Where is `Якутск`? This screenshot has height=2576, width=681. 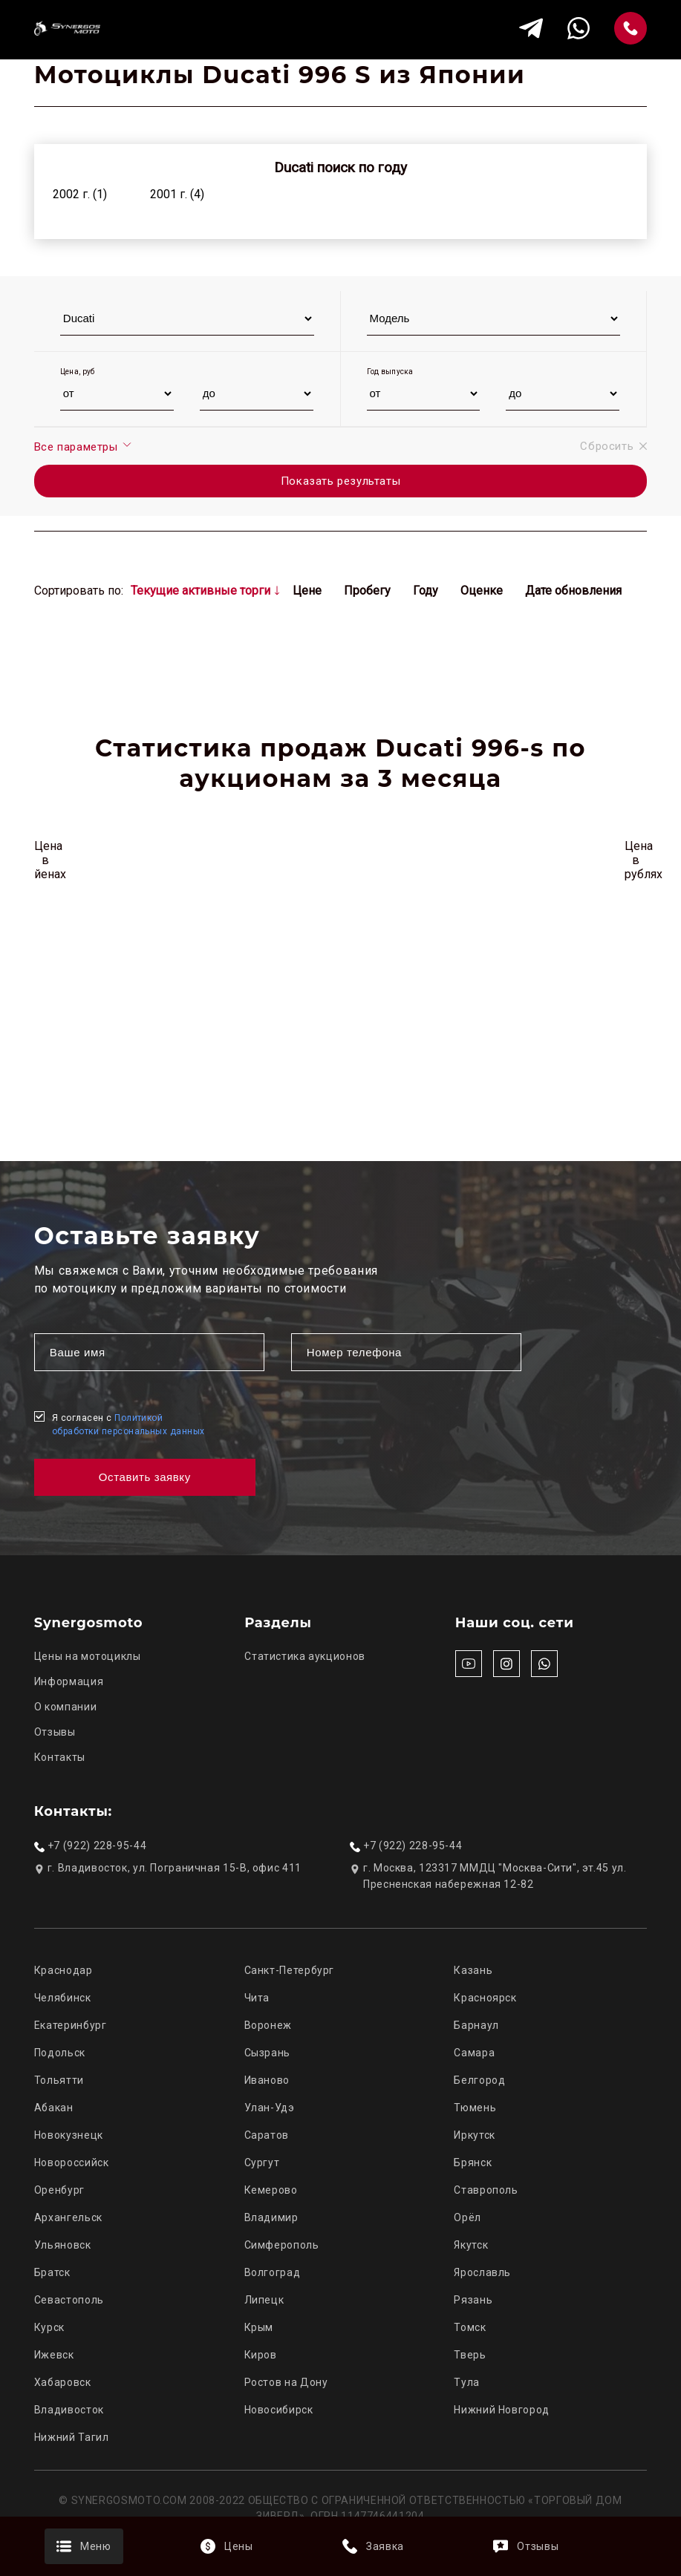 Якутск is located at coordinates (471, 2245).